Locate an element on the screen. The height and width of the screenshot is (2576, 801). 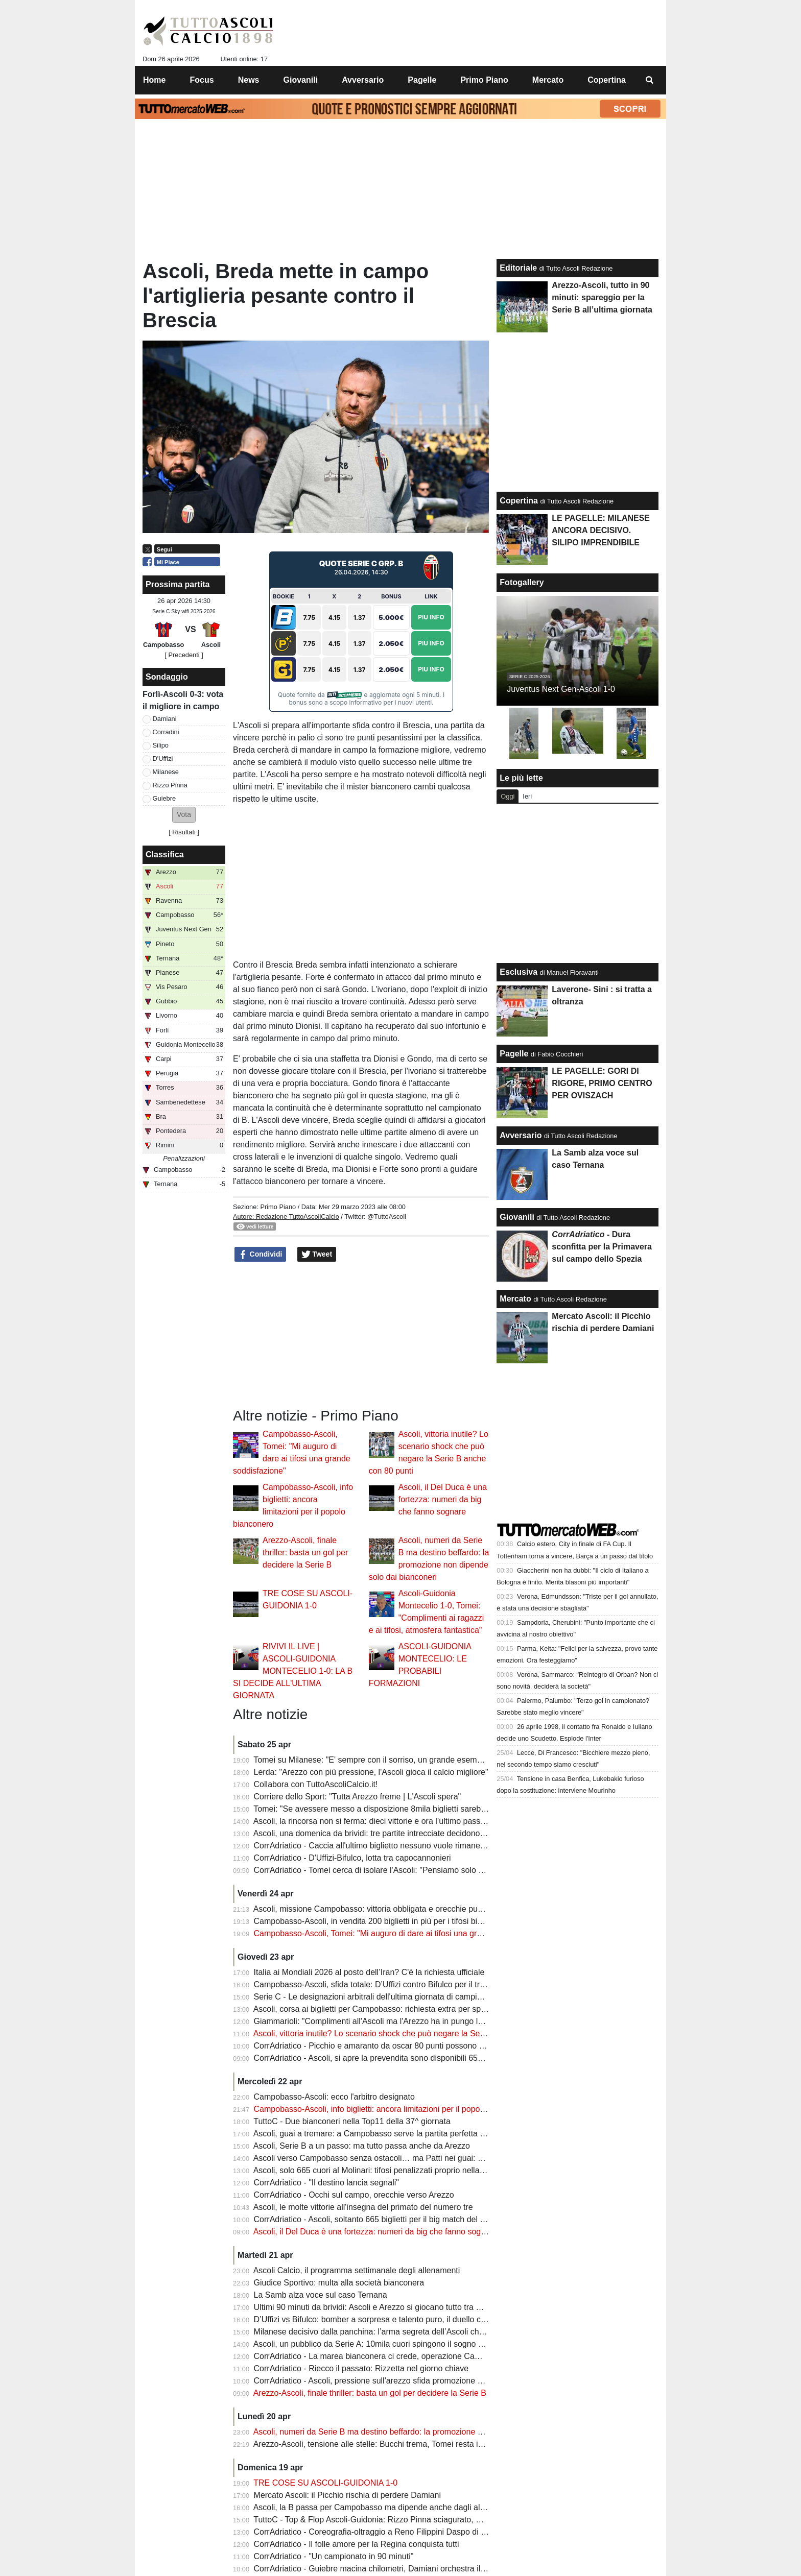
Primo Piano is located at coordinates (278, 1207).